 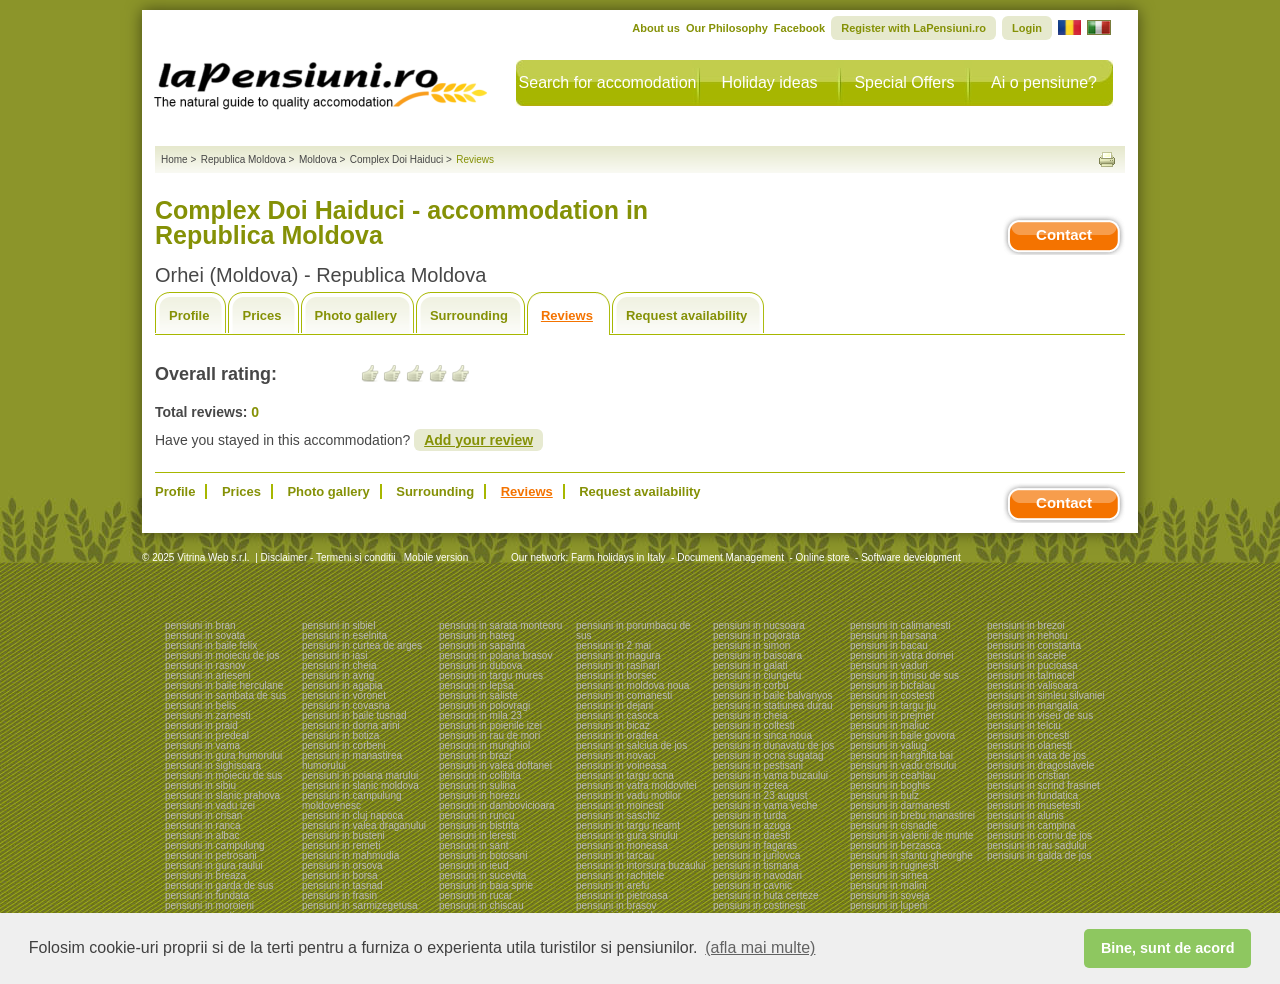 What do you see at coordinates (360, 775) in the screenshot?
I see `pensiuni in poiana marului` at bounding box center [360, 775].